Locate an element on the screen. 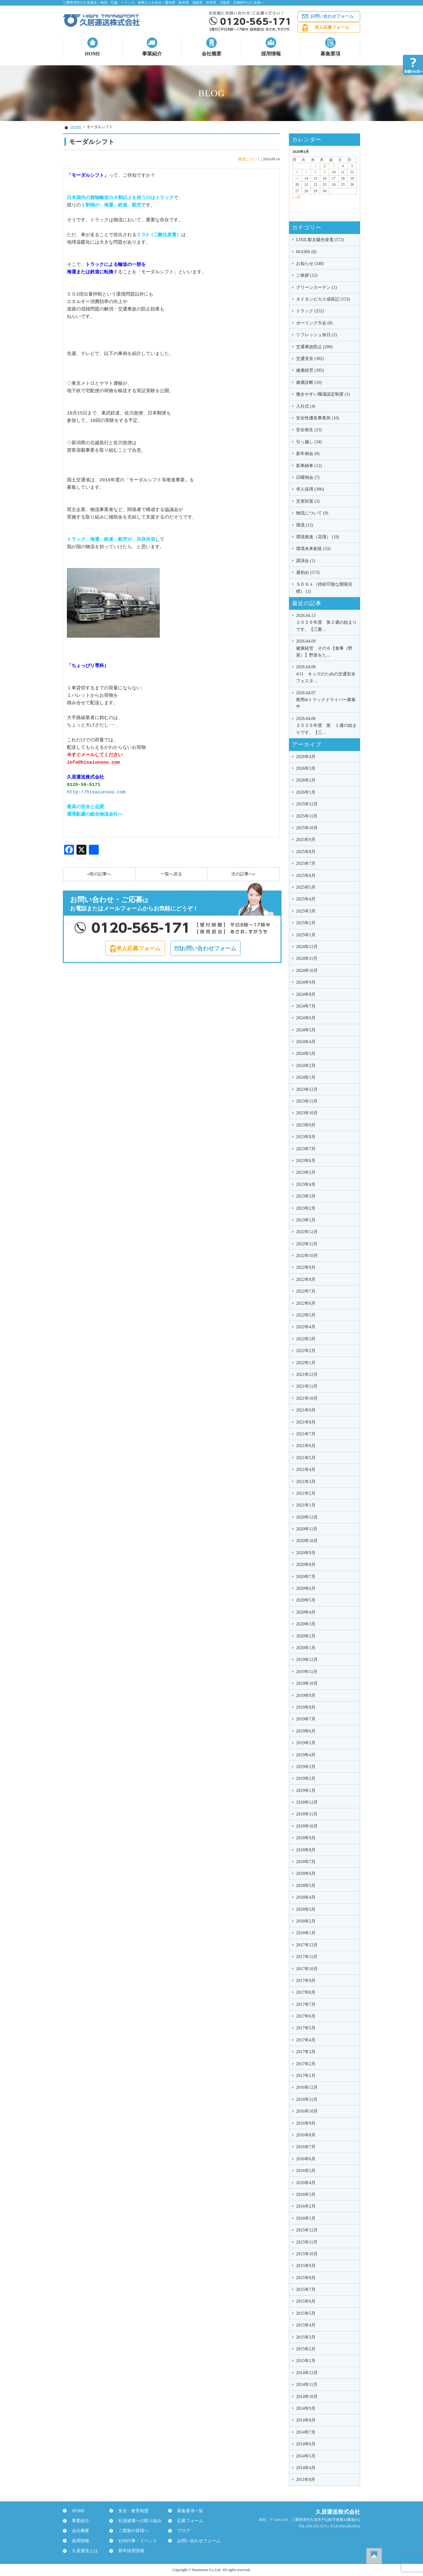 The image size is (423, 2576). 2020年12月 is located at coordinates (307, 1517).